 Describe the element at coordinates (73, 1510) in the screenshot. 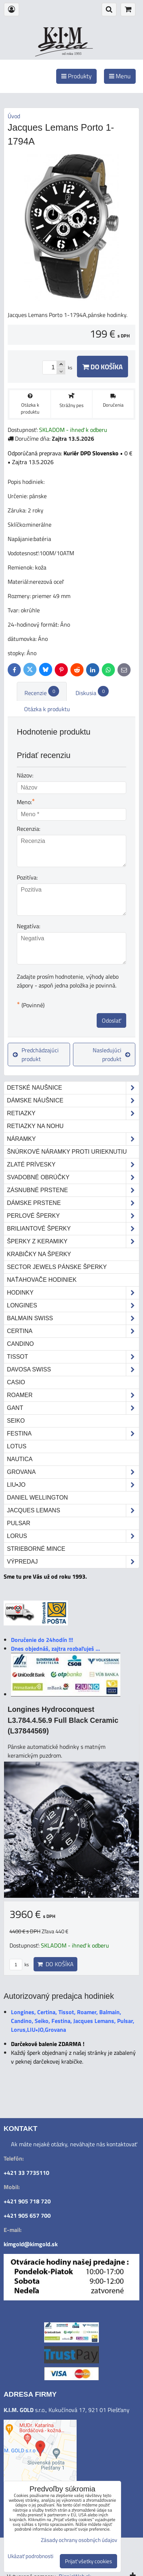

I see `Jacques Lemans` at that location.